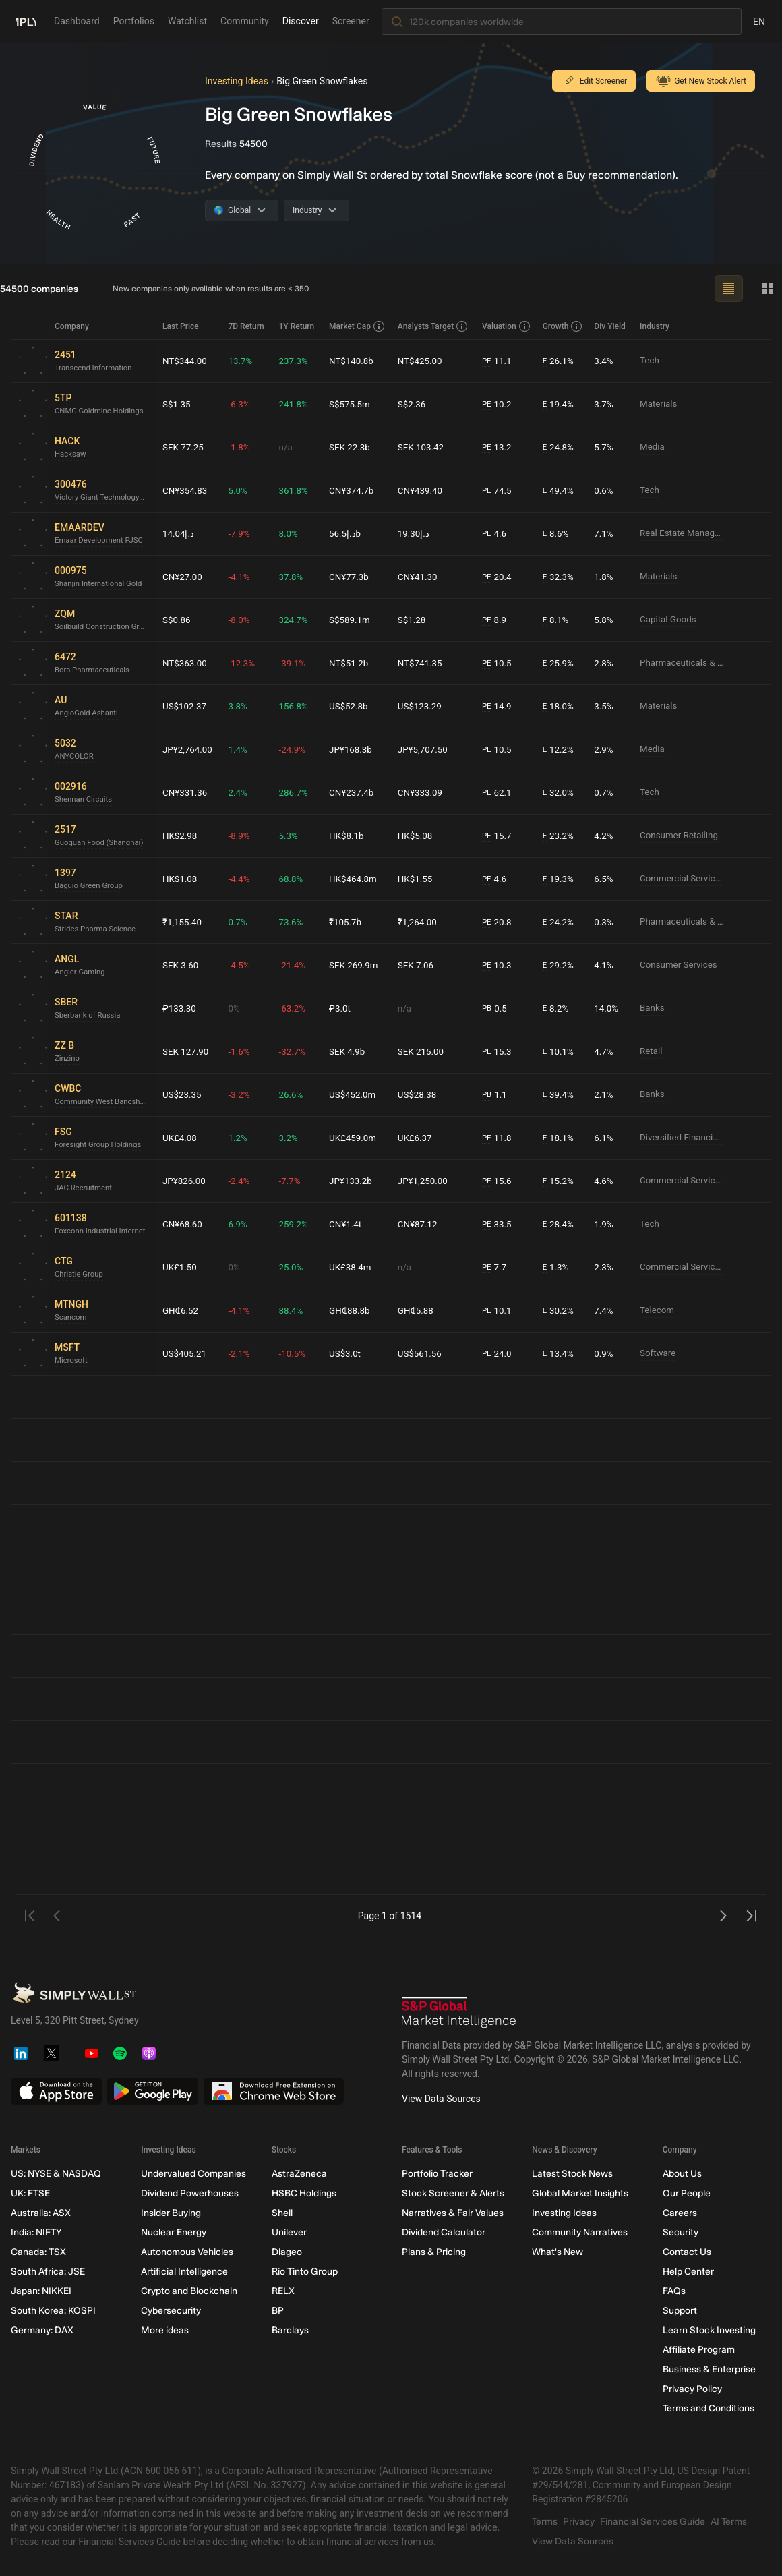  I want to click on HK$8.1b, so click(349, 835).